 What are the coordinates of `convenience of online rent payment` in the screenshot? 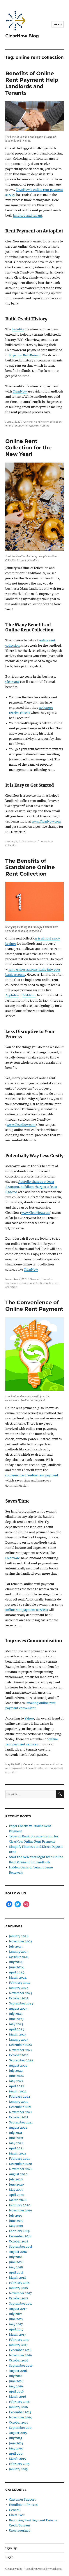 It's located at (31, 1475).